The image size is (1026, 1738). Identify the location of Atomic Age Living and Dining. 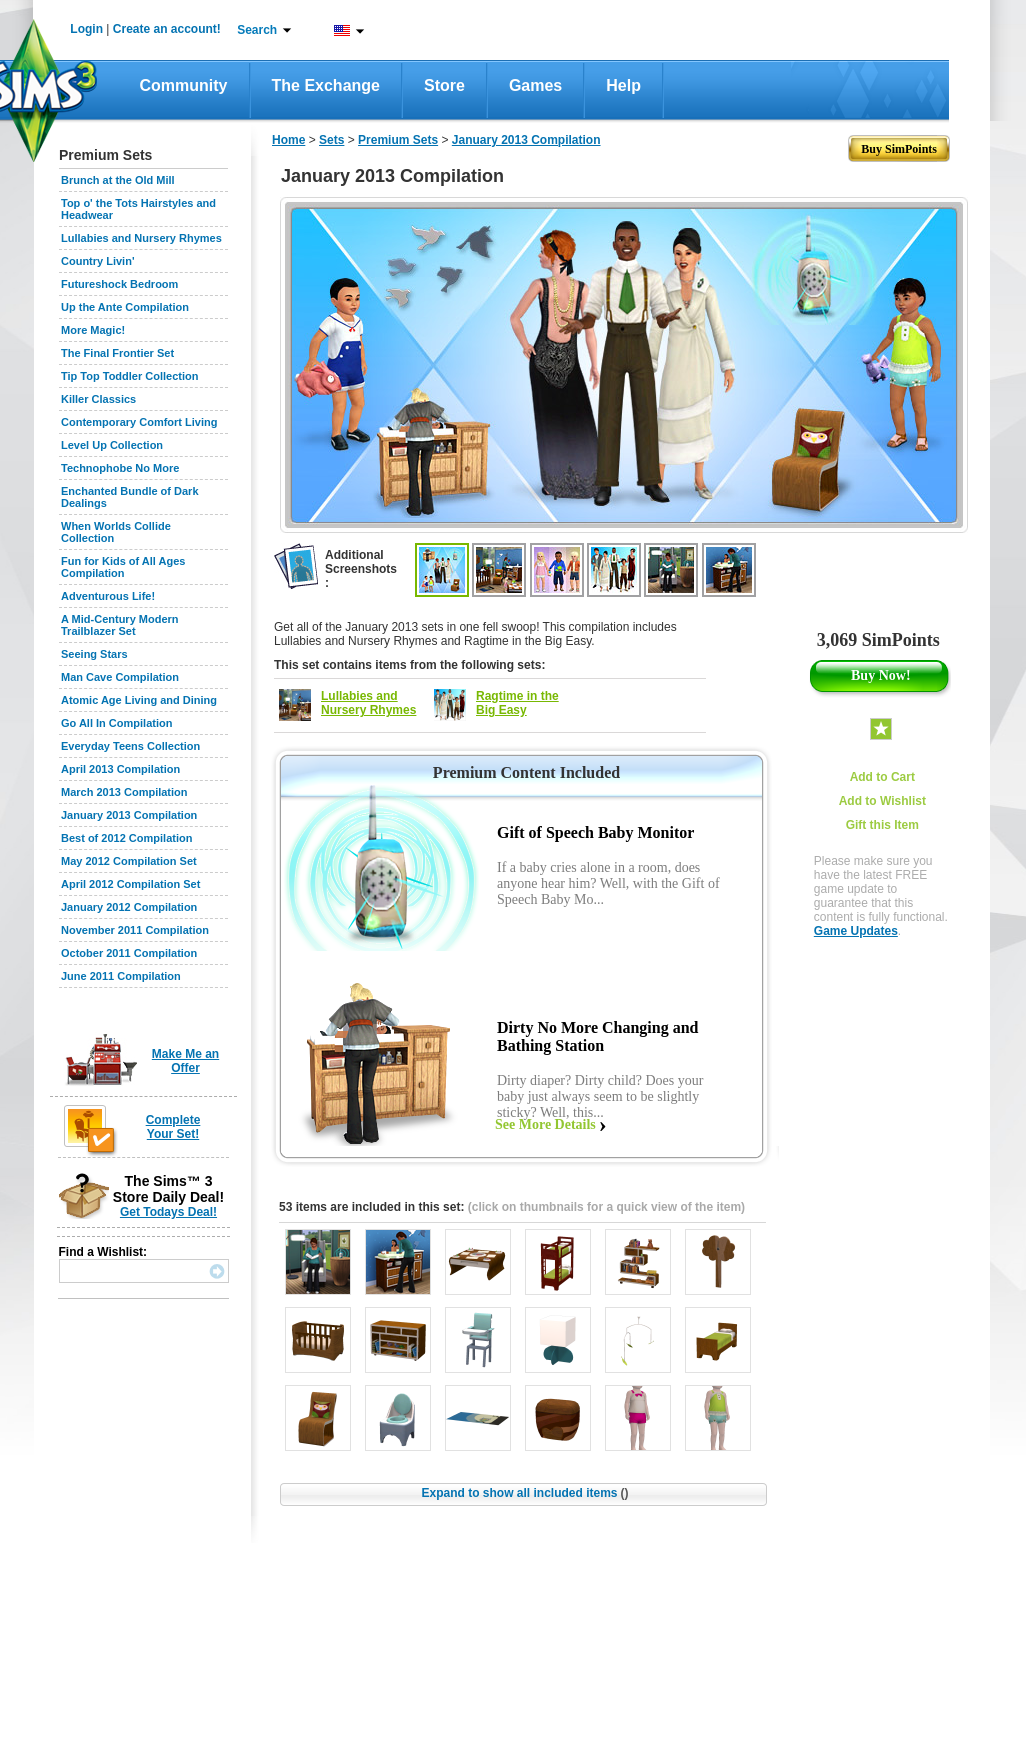
(139, 700).